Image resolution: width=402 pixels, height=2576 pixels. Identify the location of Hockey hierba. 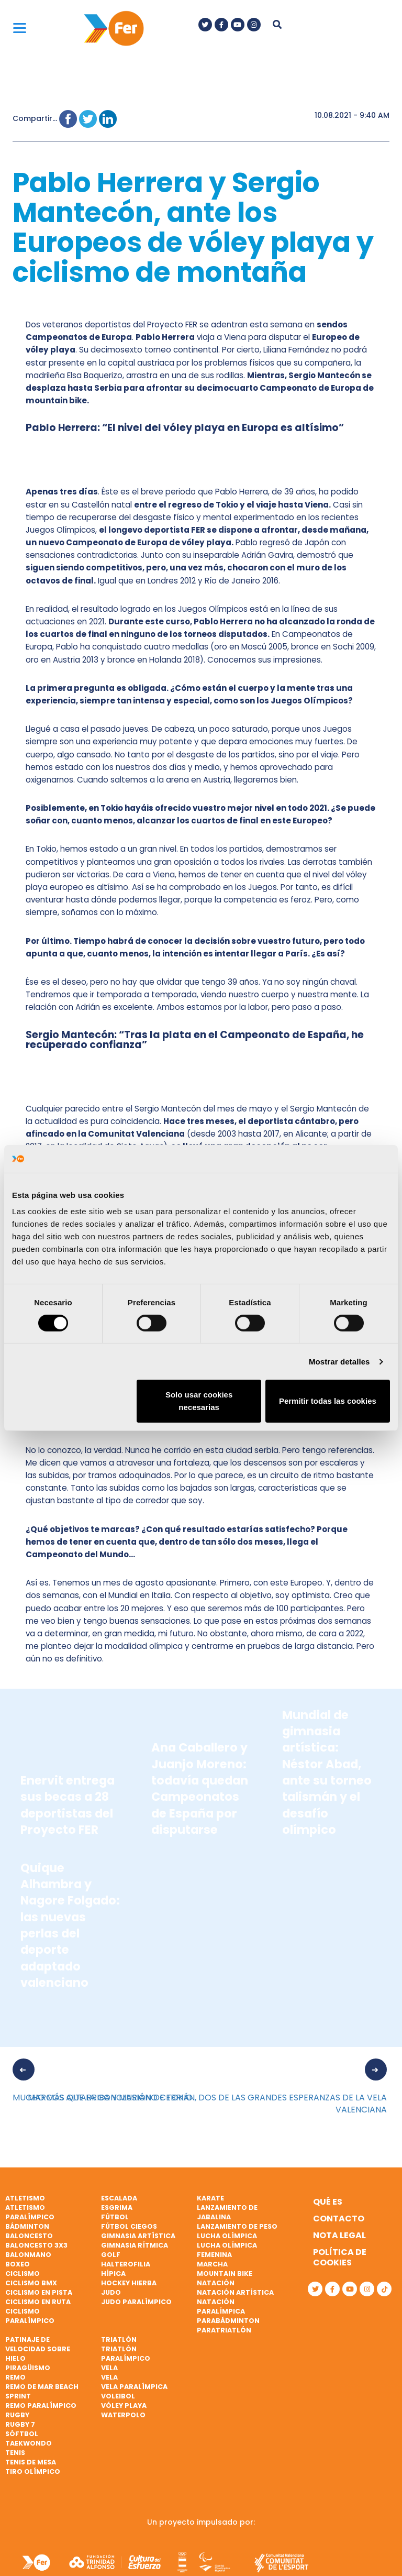
(129, 2282).